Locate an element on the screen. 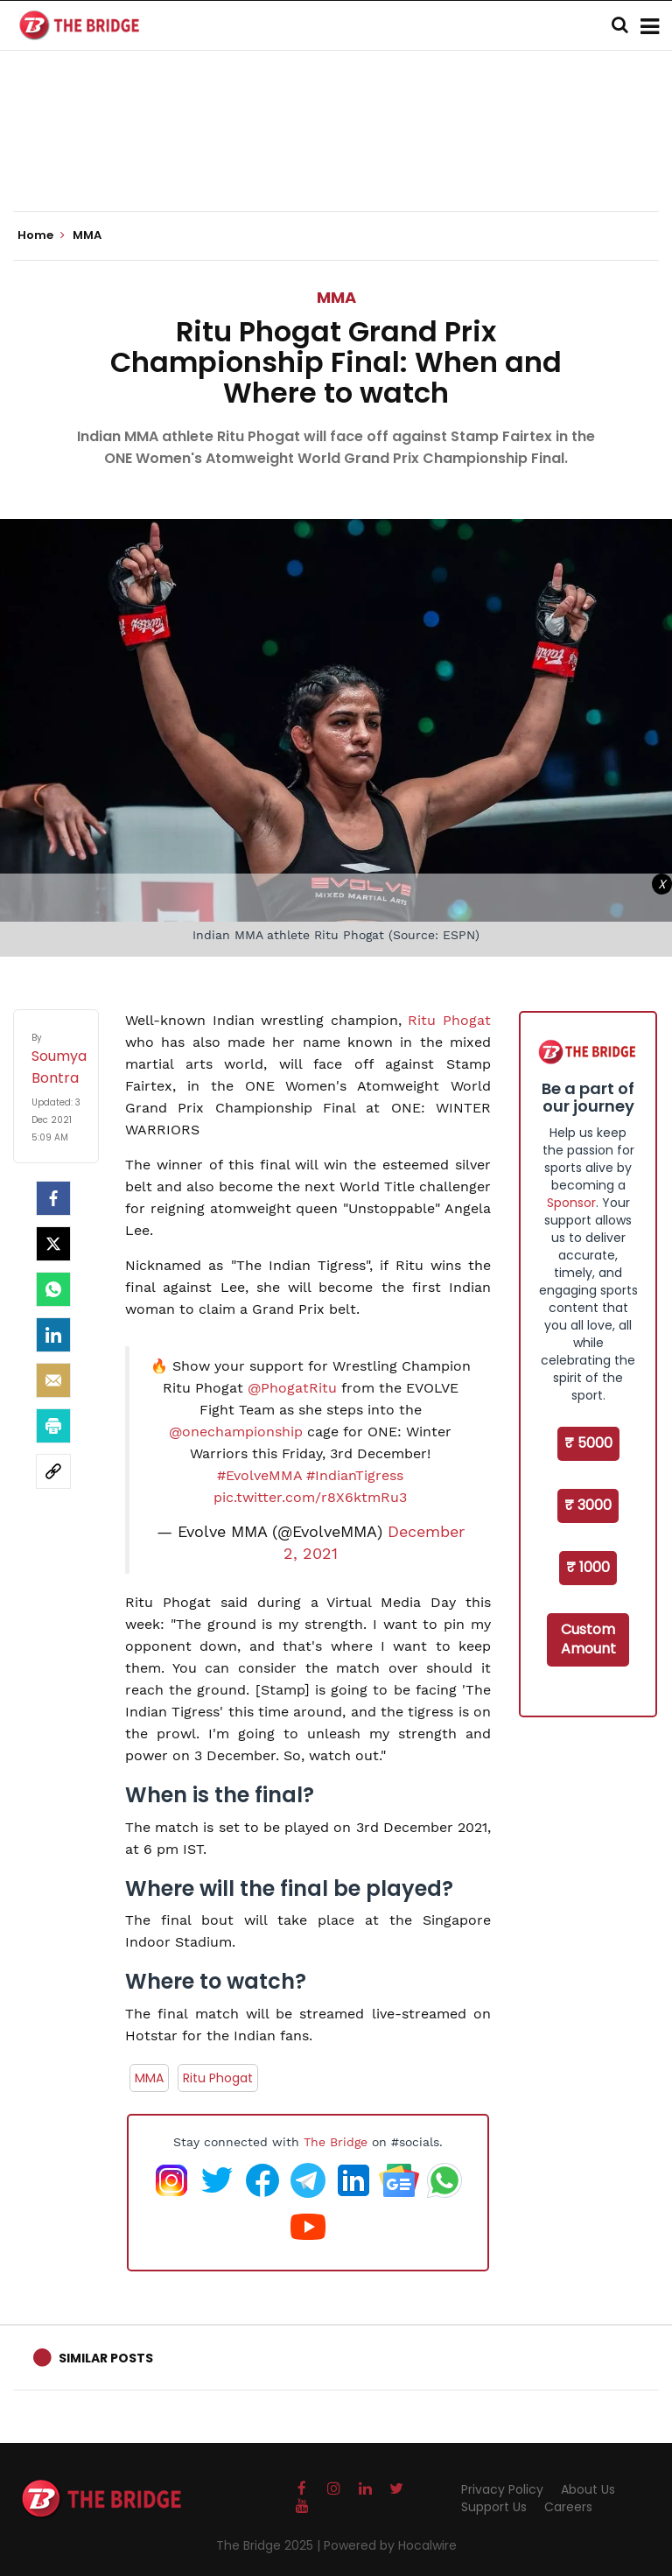 Image resolution: width=672 pixels, height=2576 pixels. Sponsor is located at coordinates (571, 1202).